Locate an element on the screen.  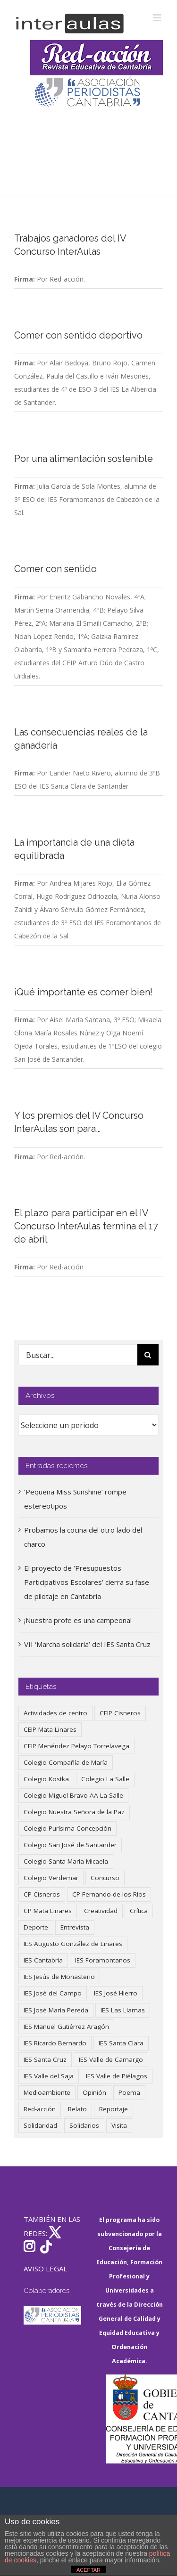
IES José Hierro [IES José Hierro (83 elementos)] is located at coordinates (115, 1993).